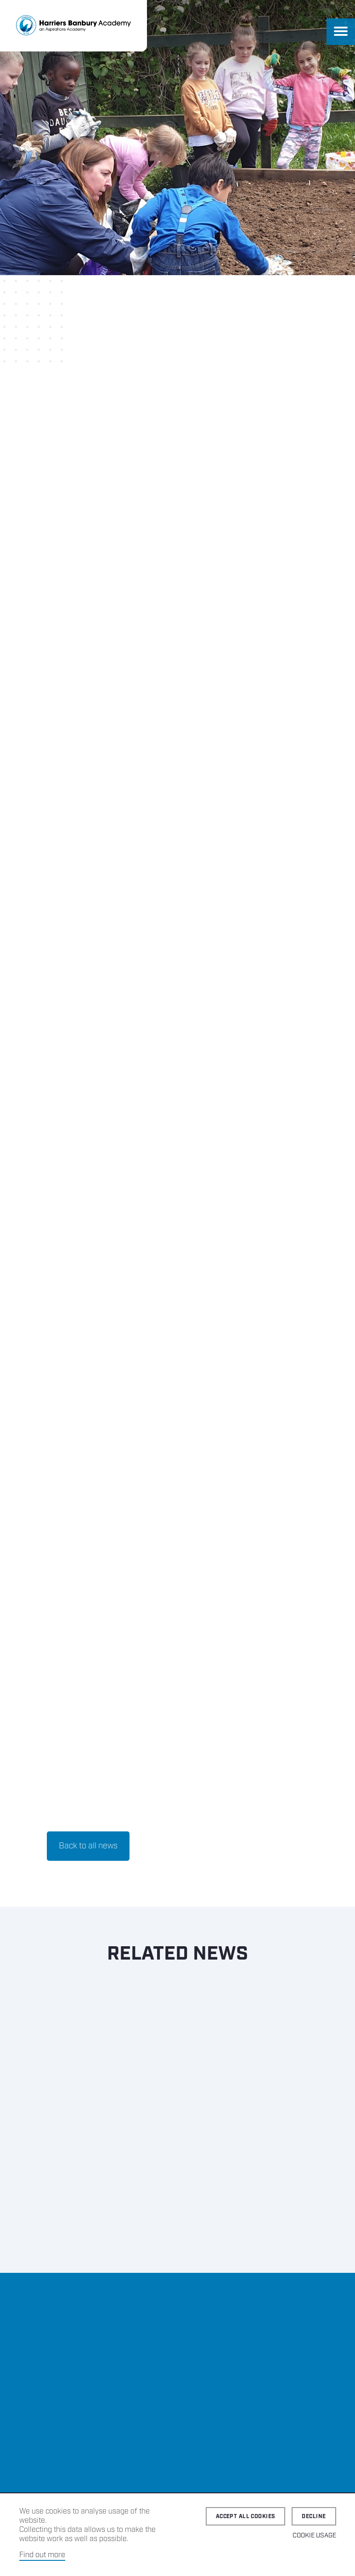 This screenshot has width=355, height=2576. Describe the element at coordinates (314, 2535) in the screenshot. I see `Cookie Usage` at that location.